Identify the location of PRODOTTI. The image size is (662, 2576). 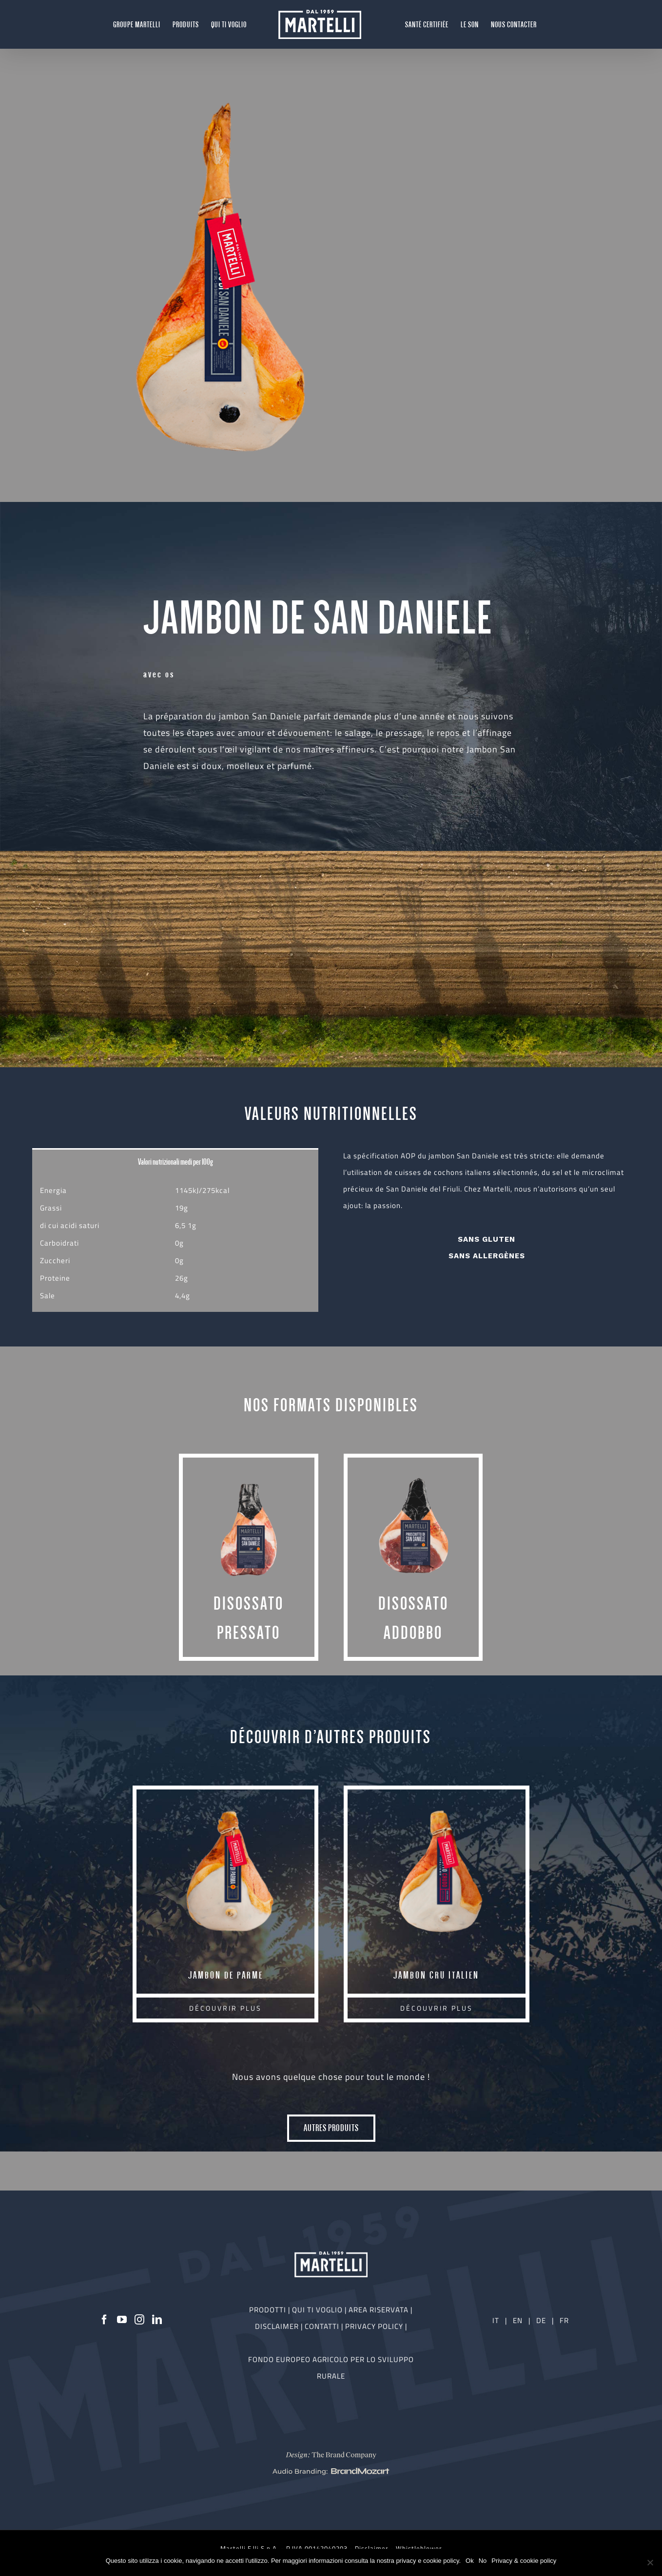
(267, 2309).